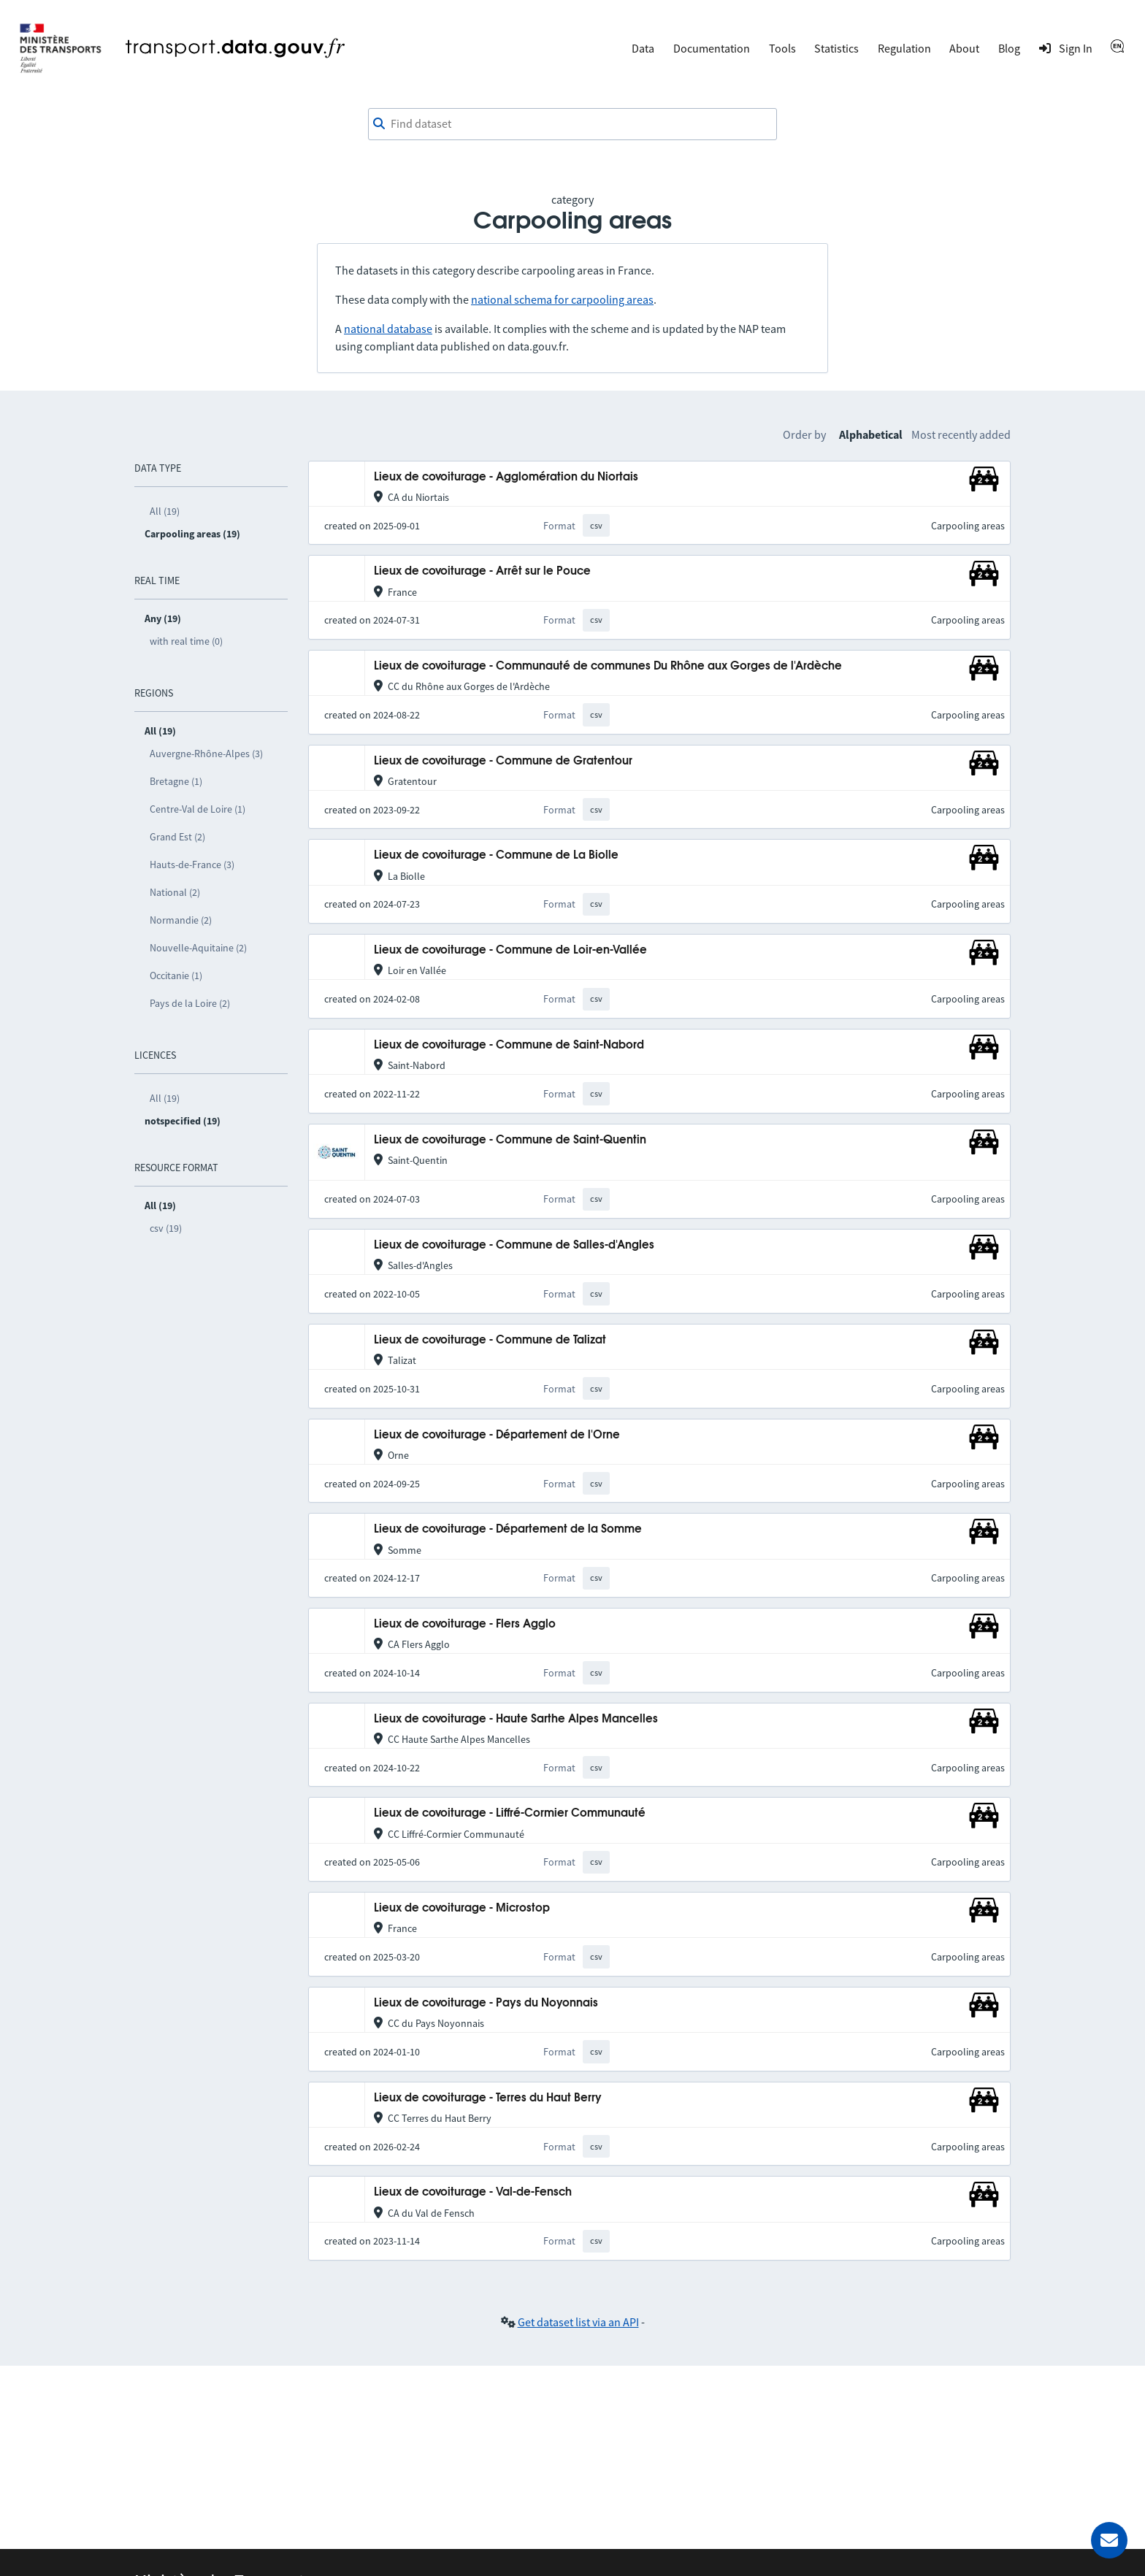 This screenshot has height=2576, width=1145. What do you see at coordinates (166, 1228) in the screenshot?
I see `csv (19)` at bounding box center [166, 1228].